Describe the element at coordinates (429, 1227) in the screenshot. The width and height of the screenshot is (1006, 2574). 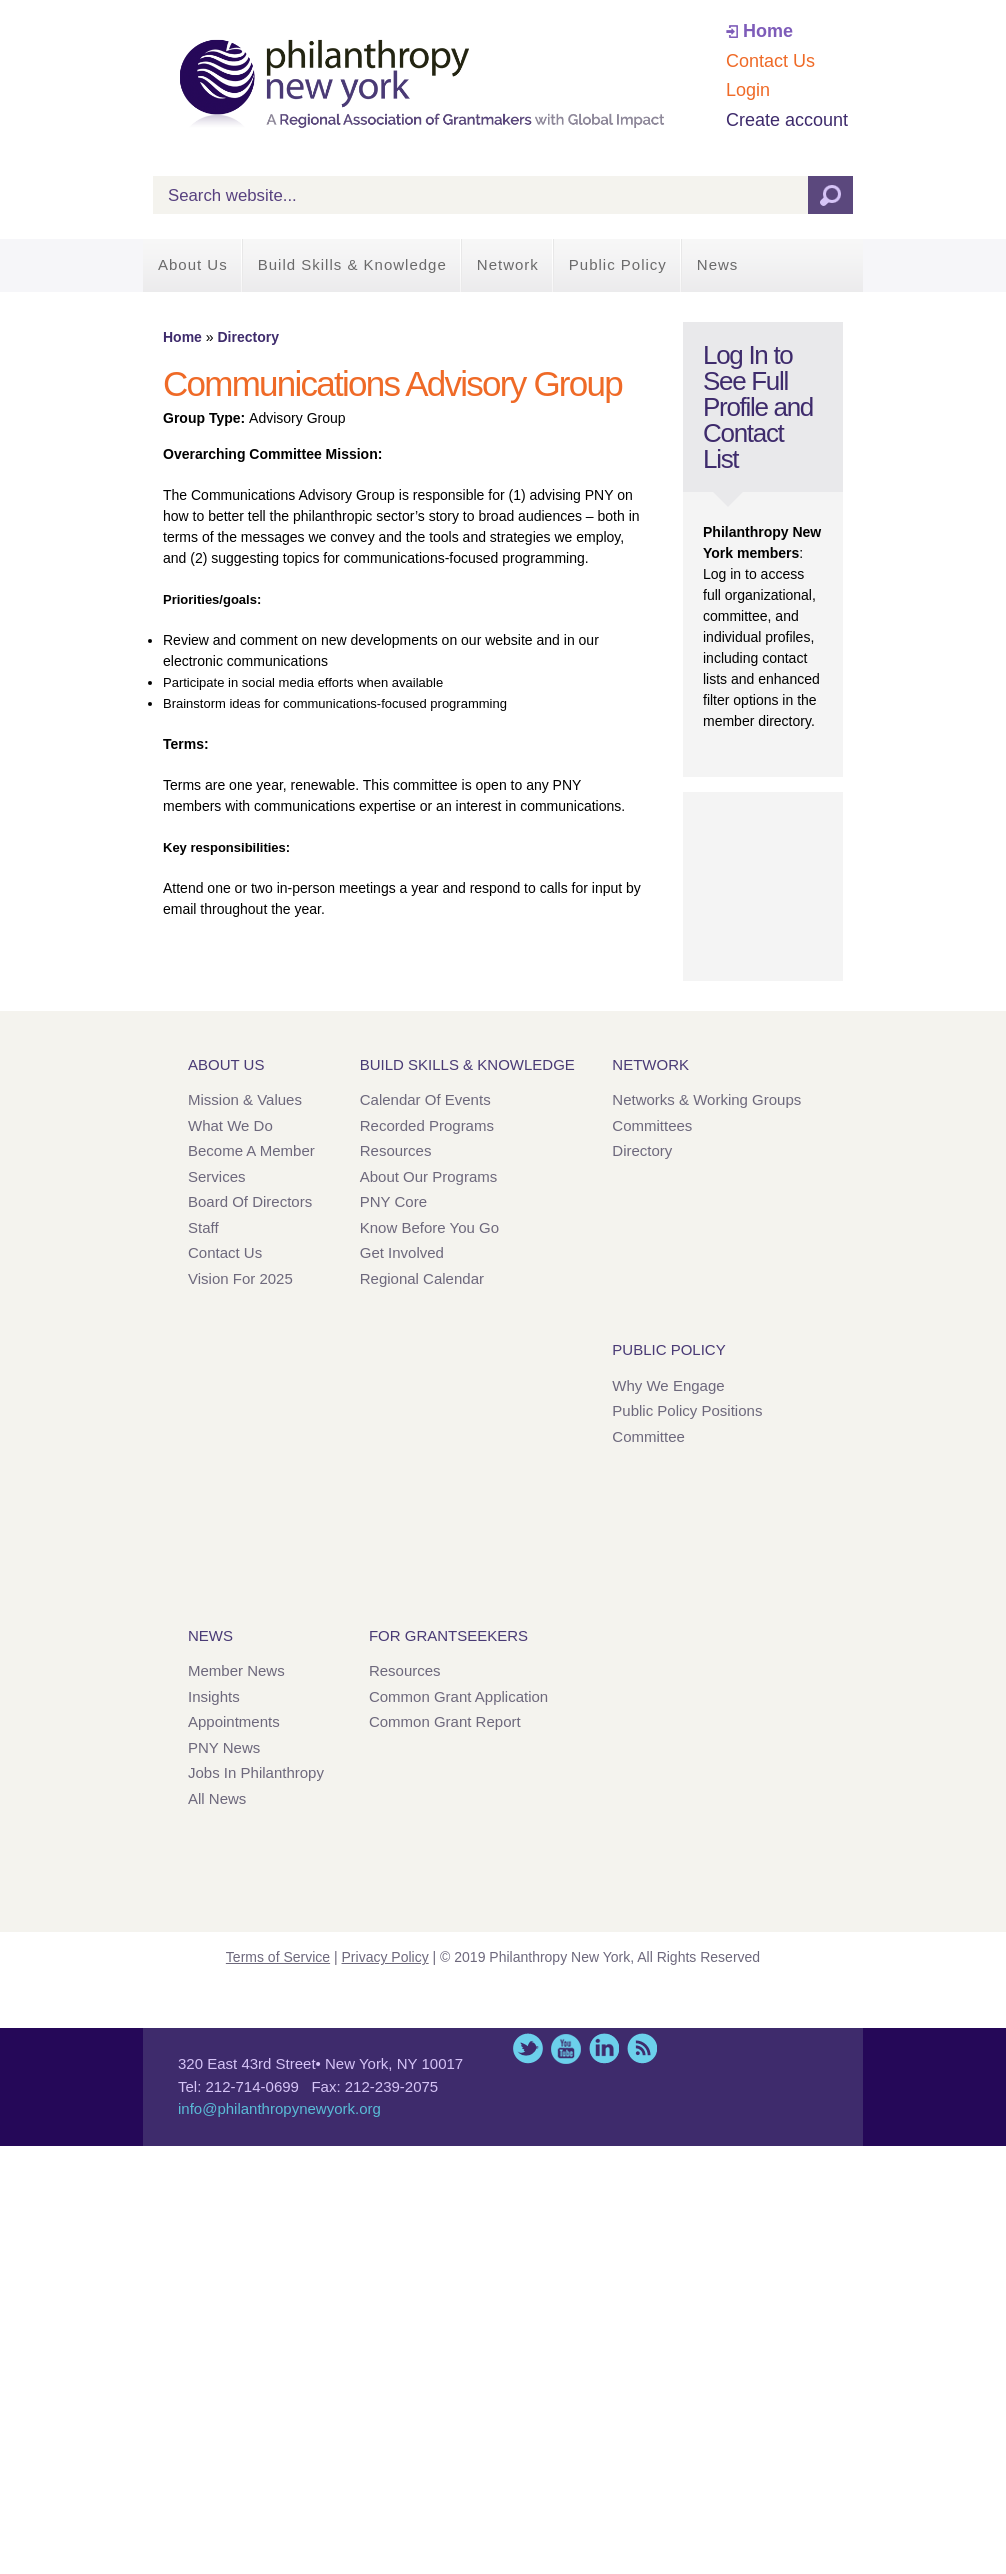
I see `Know Before You Go` at that location.